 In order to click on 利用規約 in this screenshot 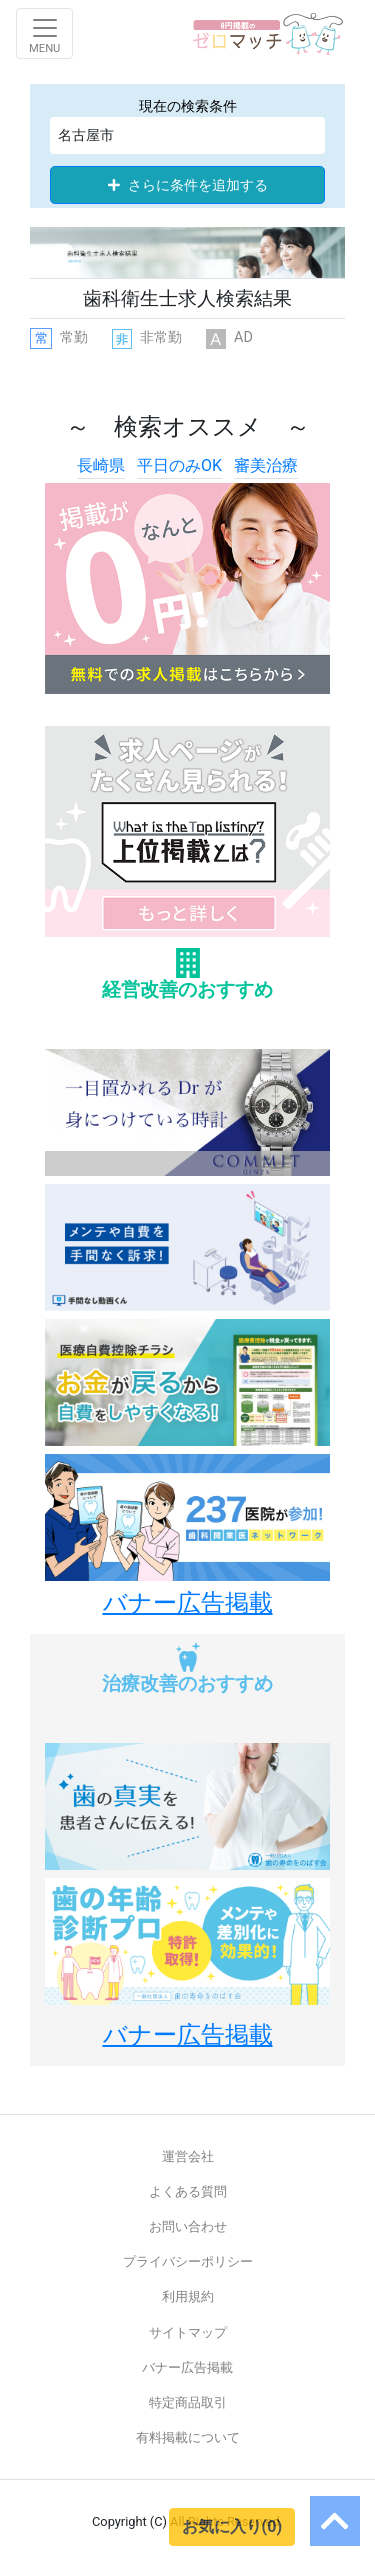, I will do `click(188, 2296)`.